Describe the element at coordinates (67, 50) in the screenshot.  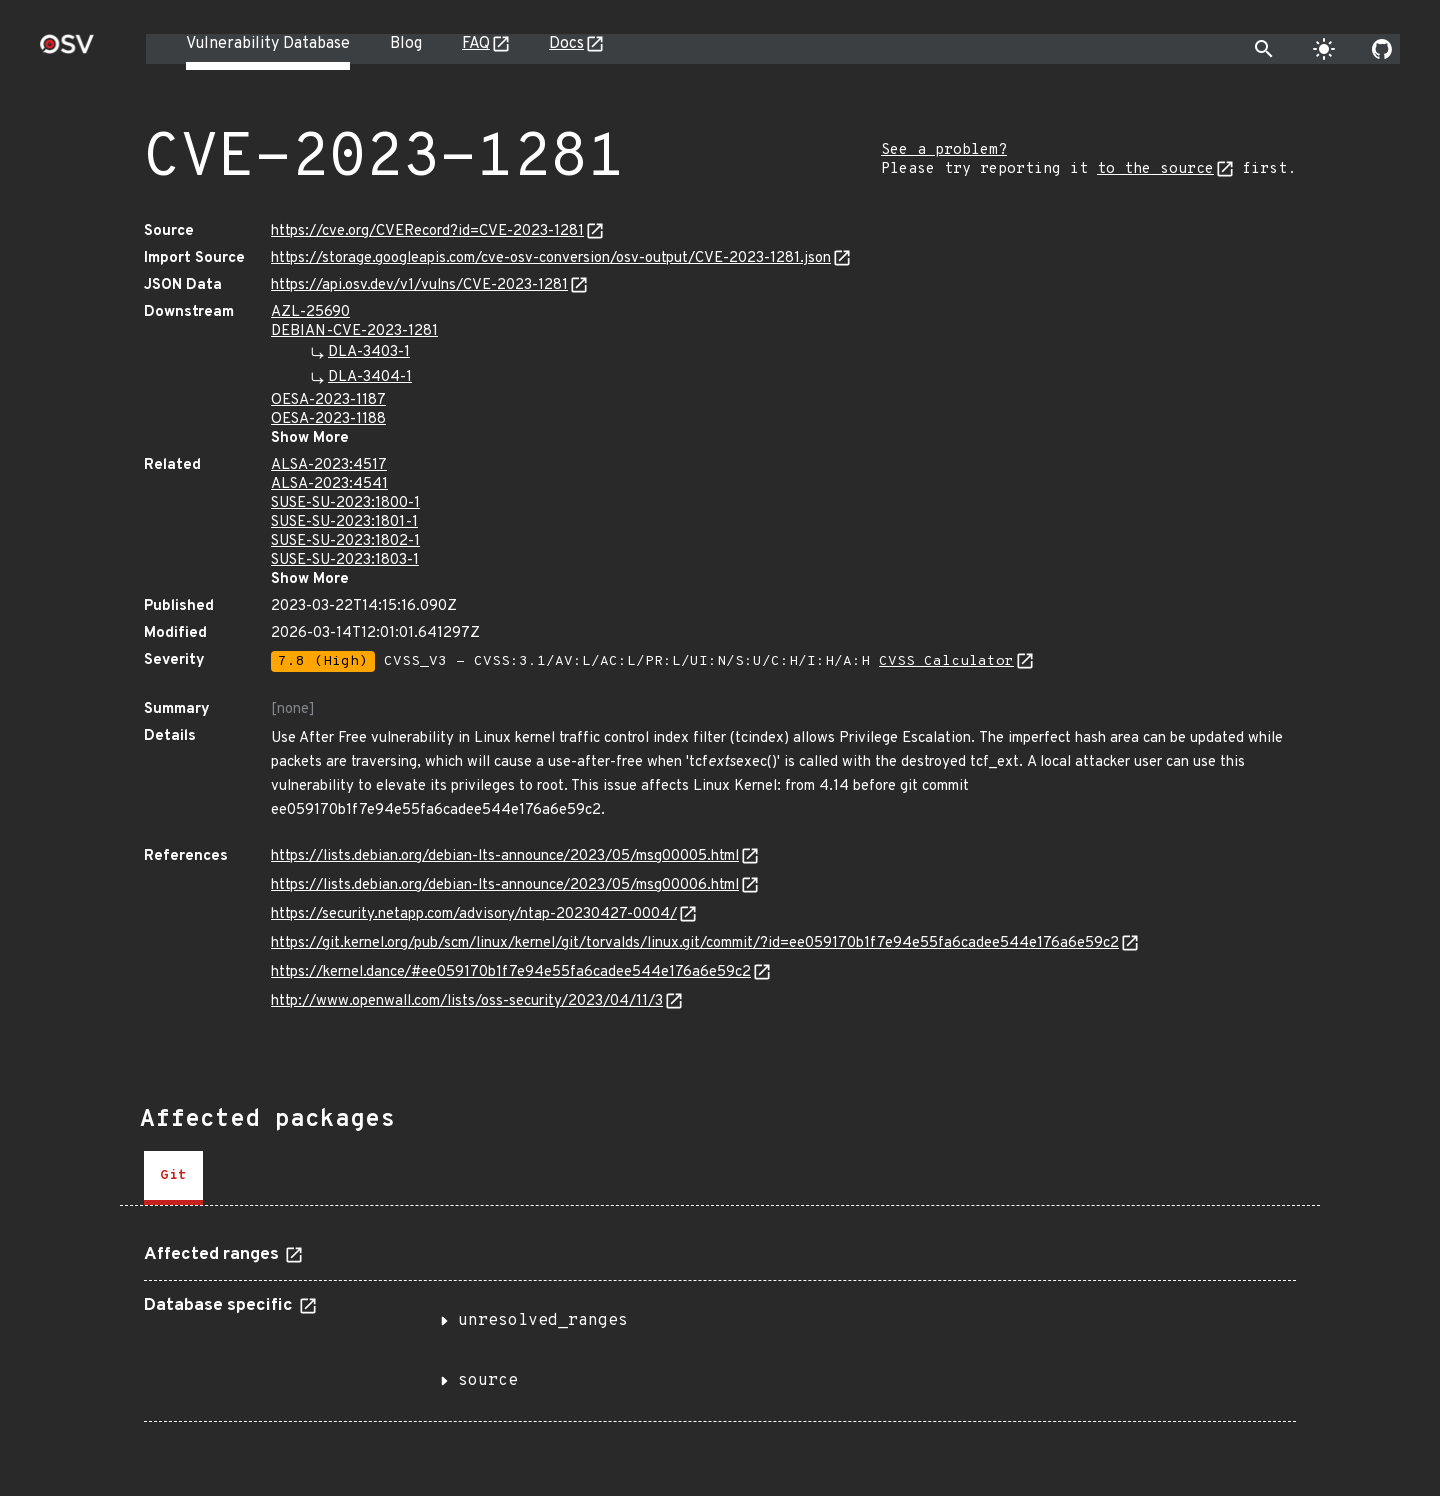
I see `[Home page]` at that location.